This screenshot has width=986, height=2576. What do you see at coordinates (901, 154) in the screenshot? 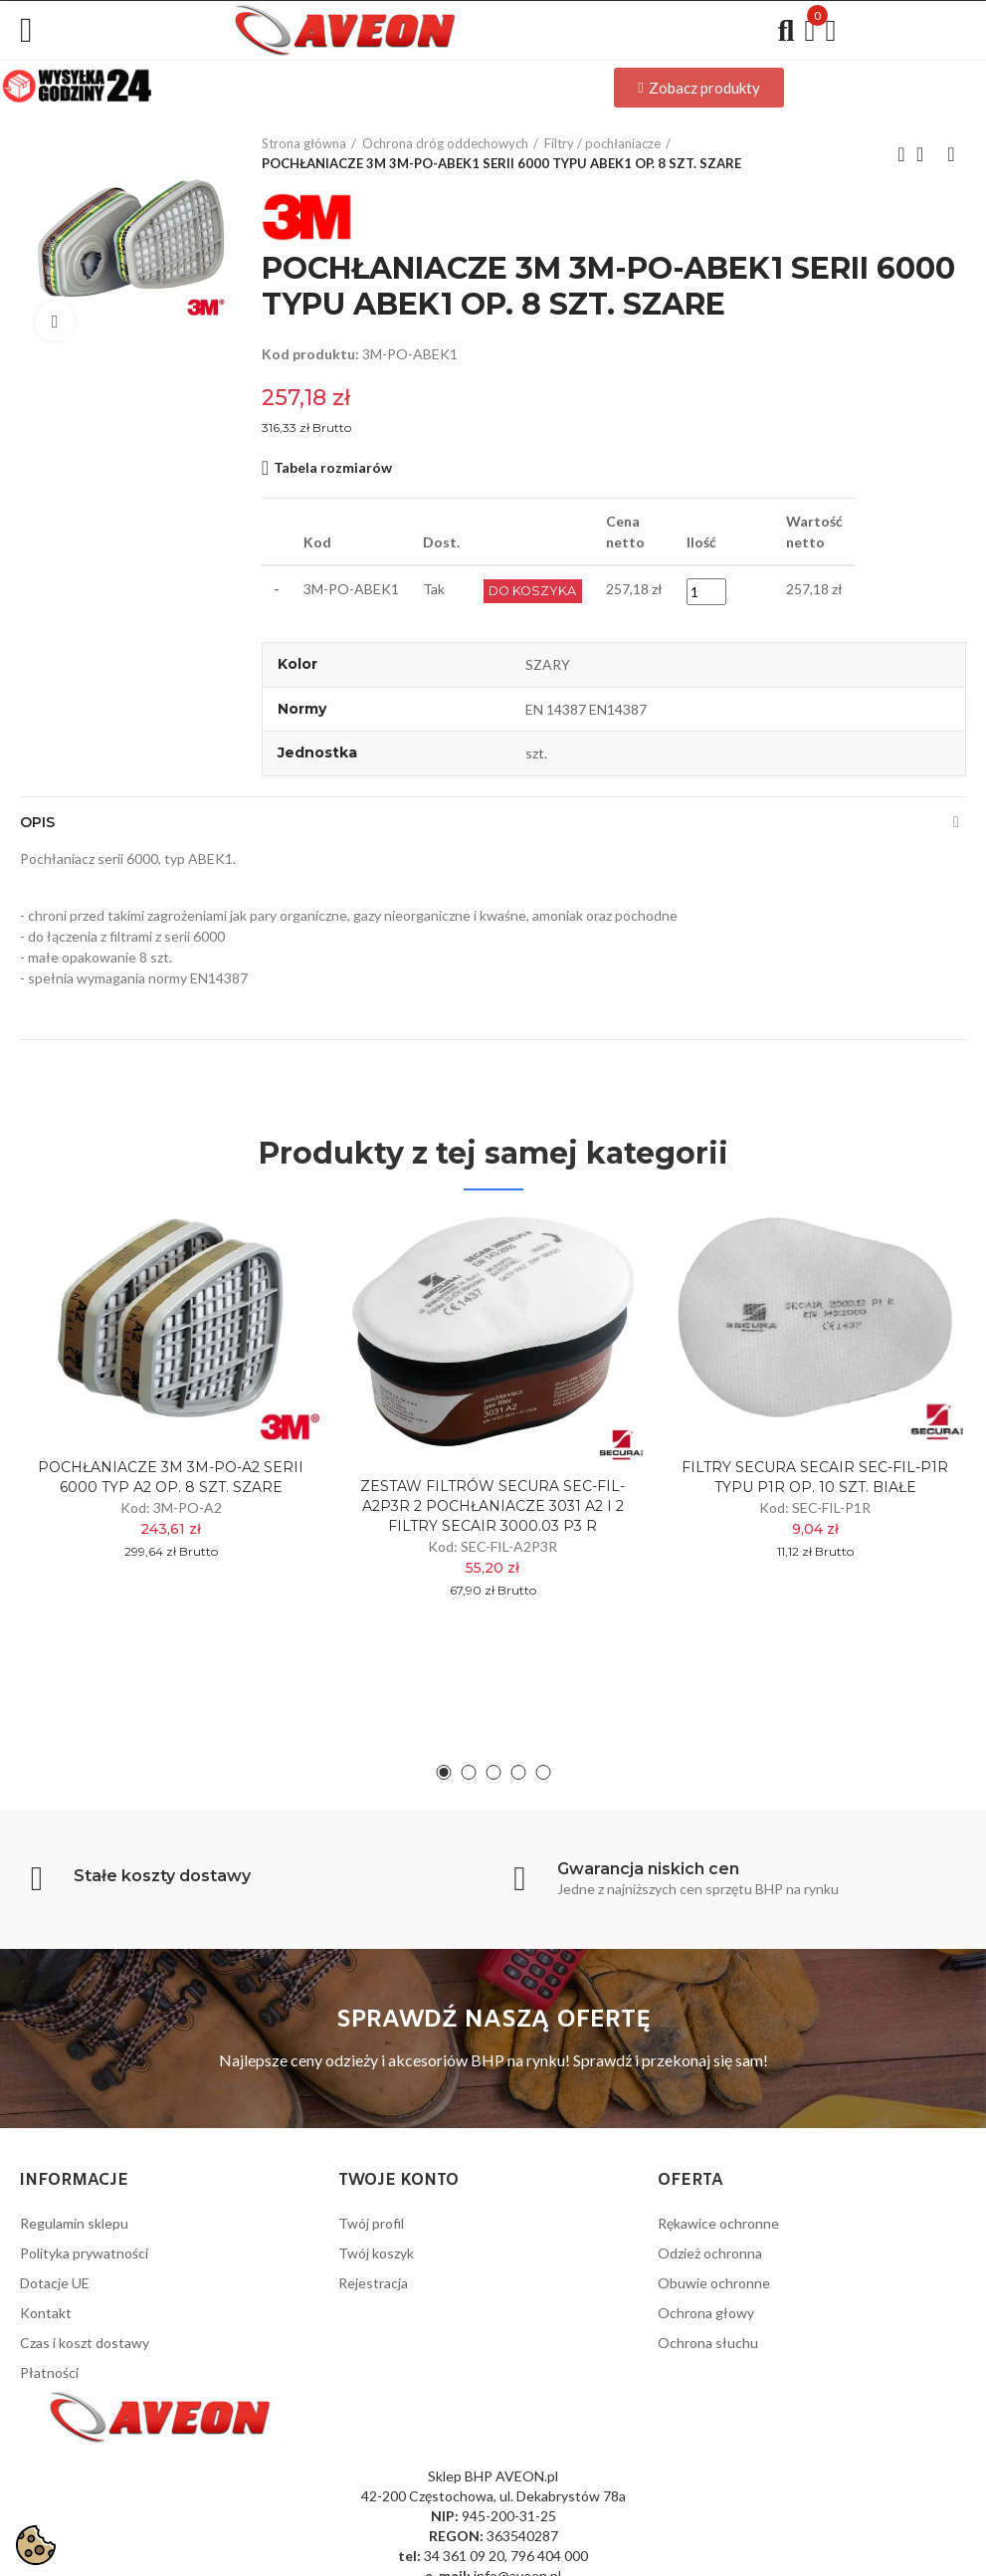
I see `Previous product` at bounding box center [901, 154].